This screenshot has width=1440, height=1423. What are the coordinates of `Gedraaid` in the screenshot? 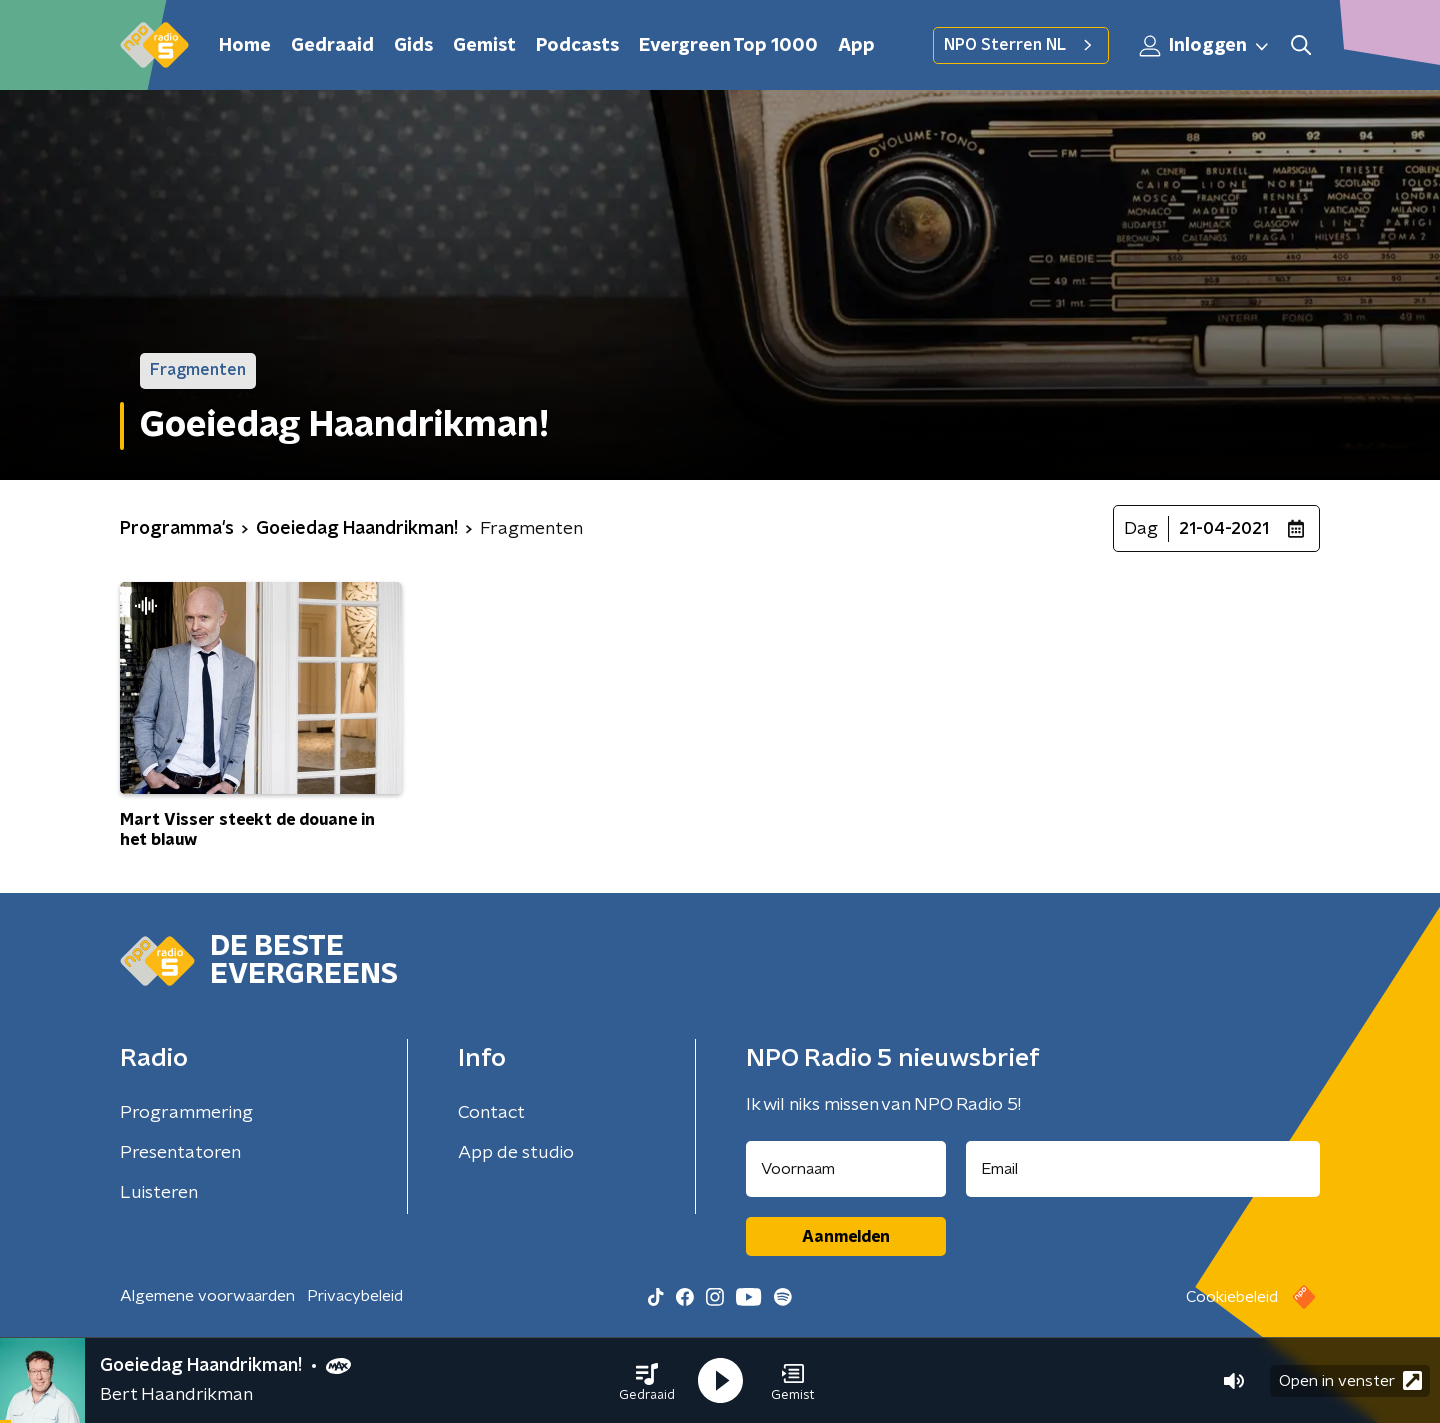 It's located at (332, 46).